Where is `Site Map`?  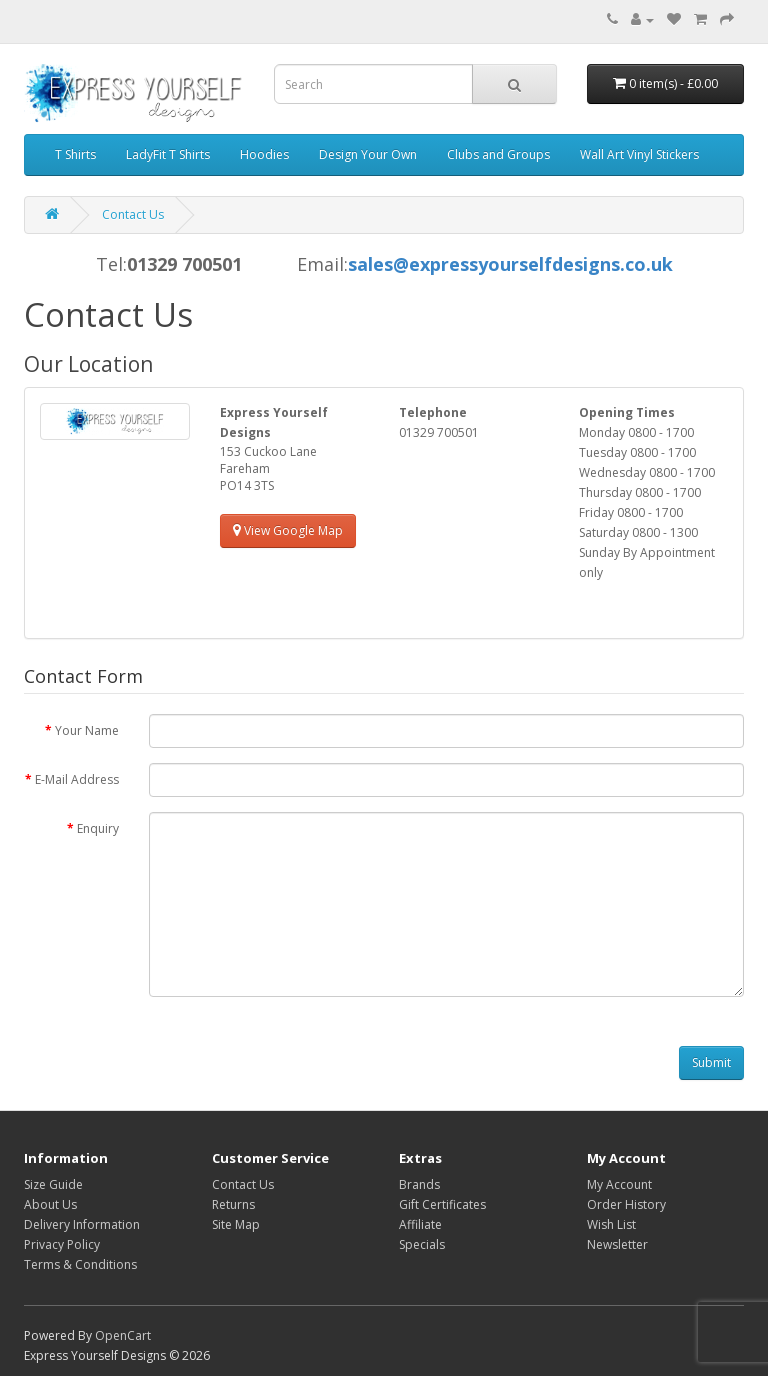 Site Map is located at coordinates (236, 1224).